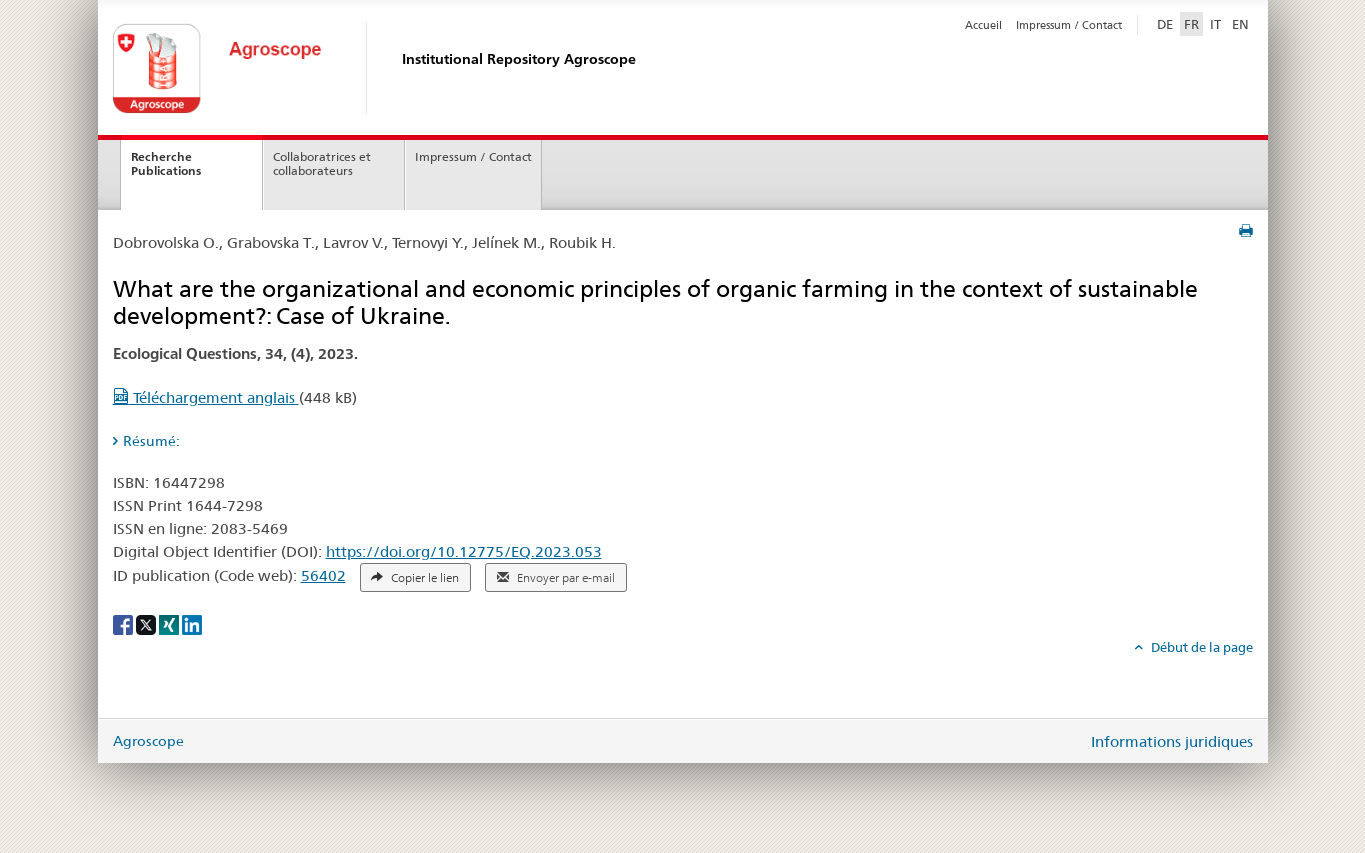 This screenshot has height=853, width=1365. What do you see at coordinates (124, 623) in the screenshot?
I see `[Facebook]` at bounding box center [124, 623].